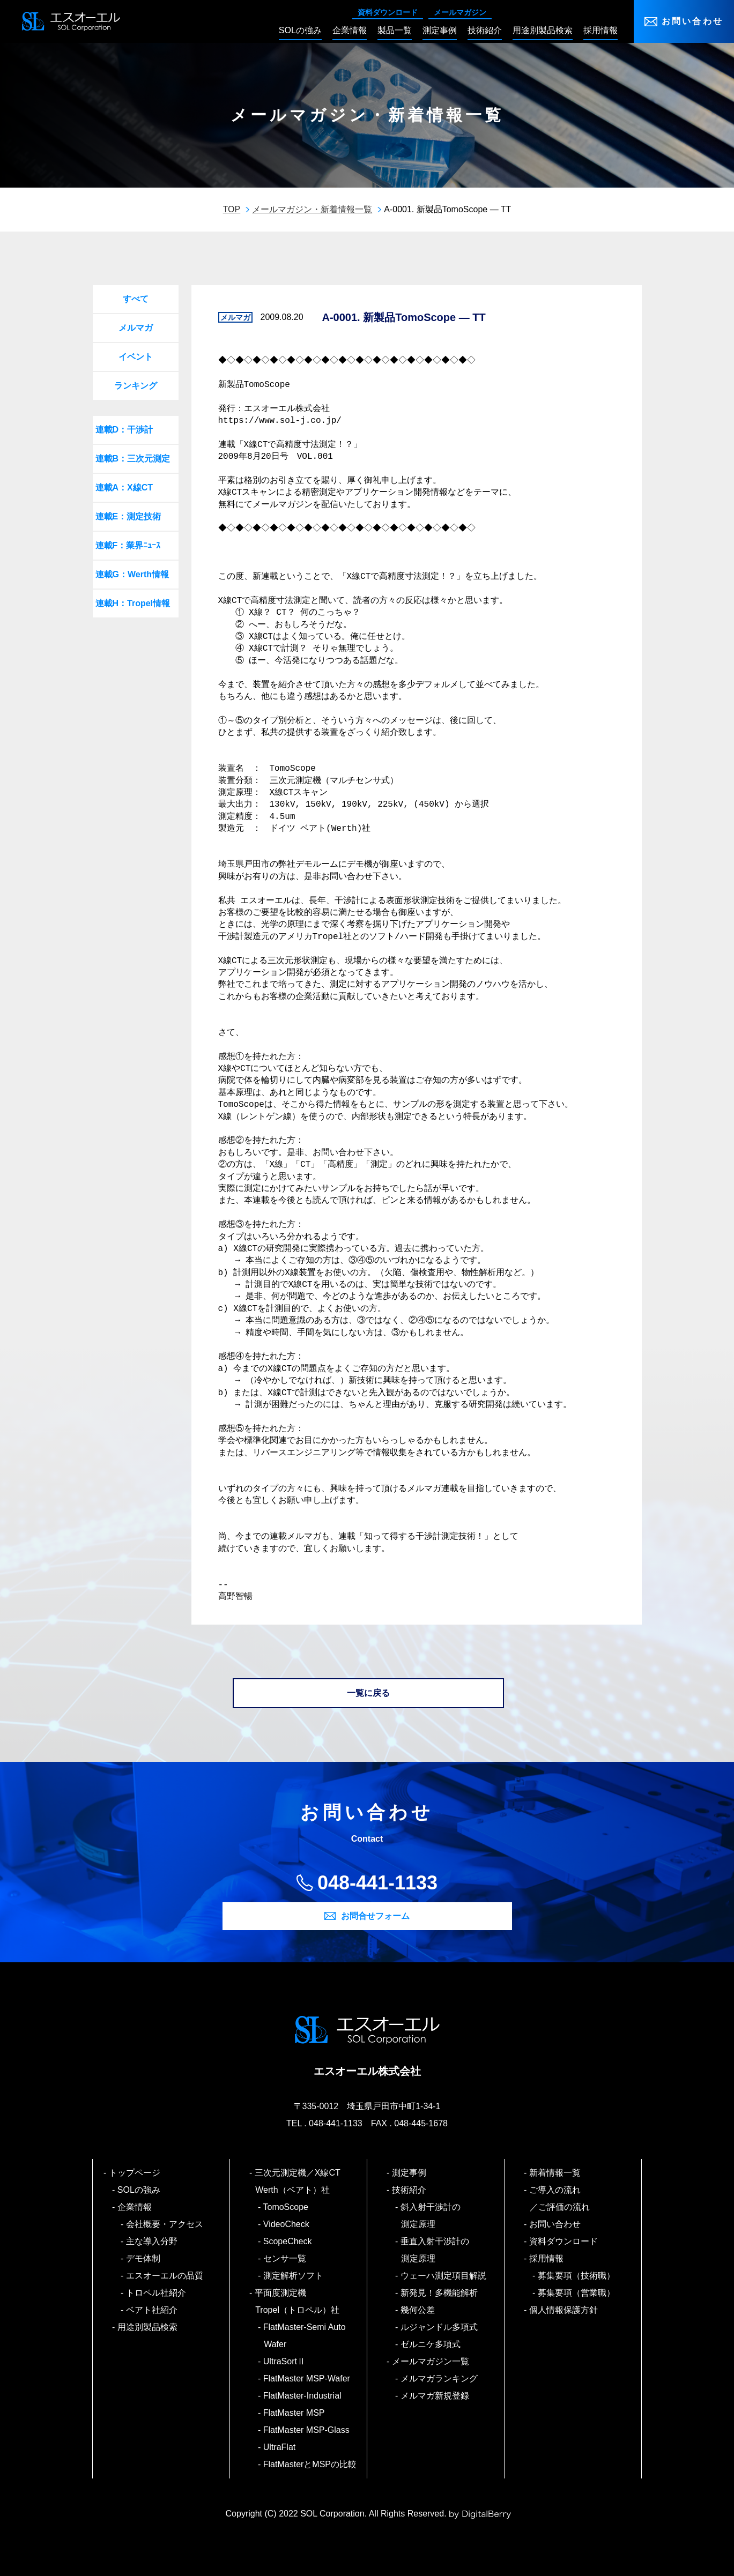 This screenshot has height=2576, width=734. Describe the element at coordinates (128, 545) in the screenshot. I see `連載F：業界ﾆｭｰｽ` at that location.